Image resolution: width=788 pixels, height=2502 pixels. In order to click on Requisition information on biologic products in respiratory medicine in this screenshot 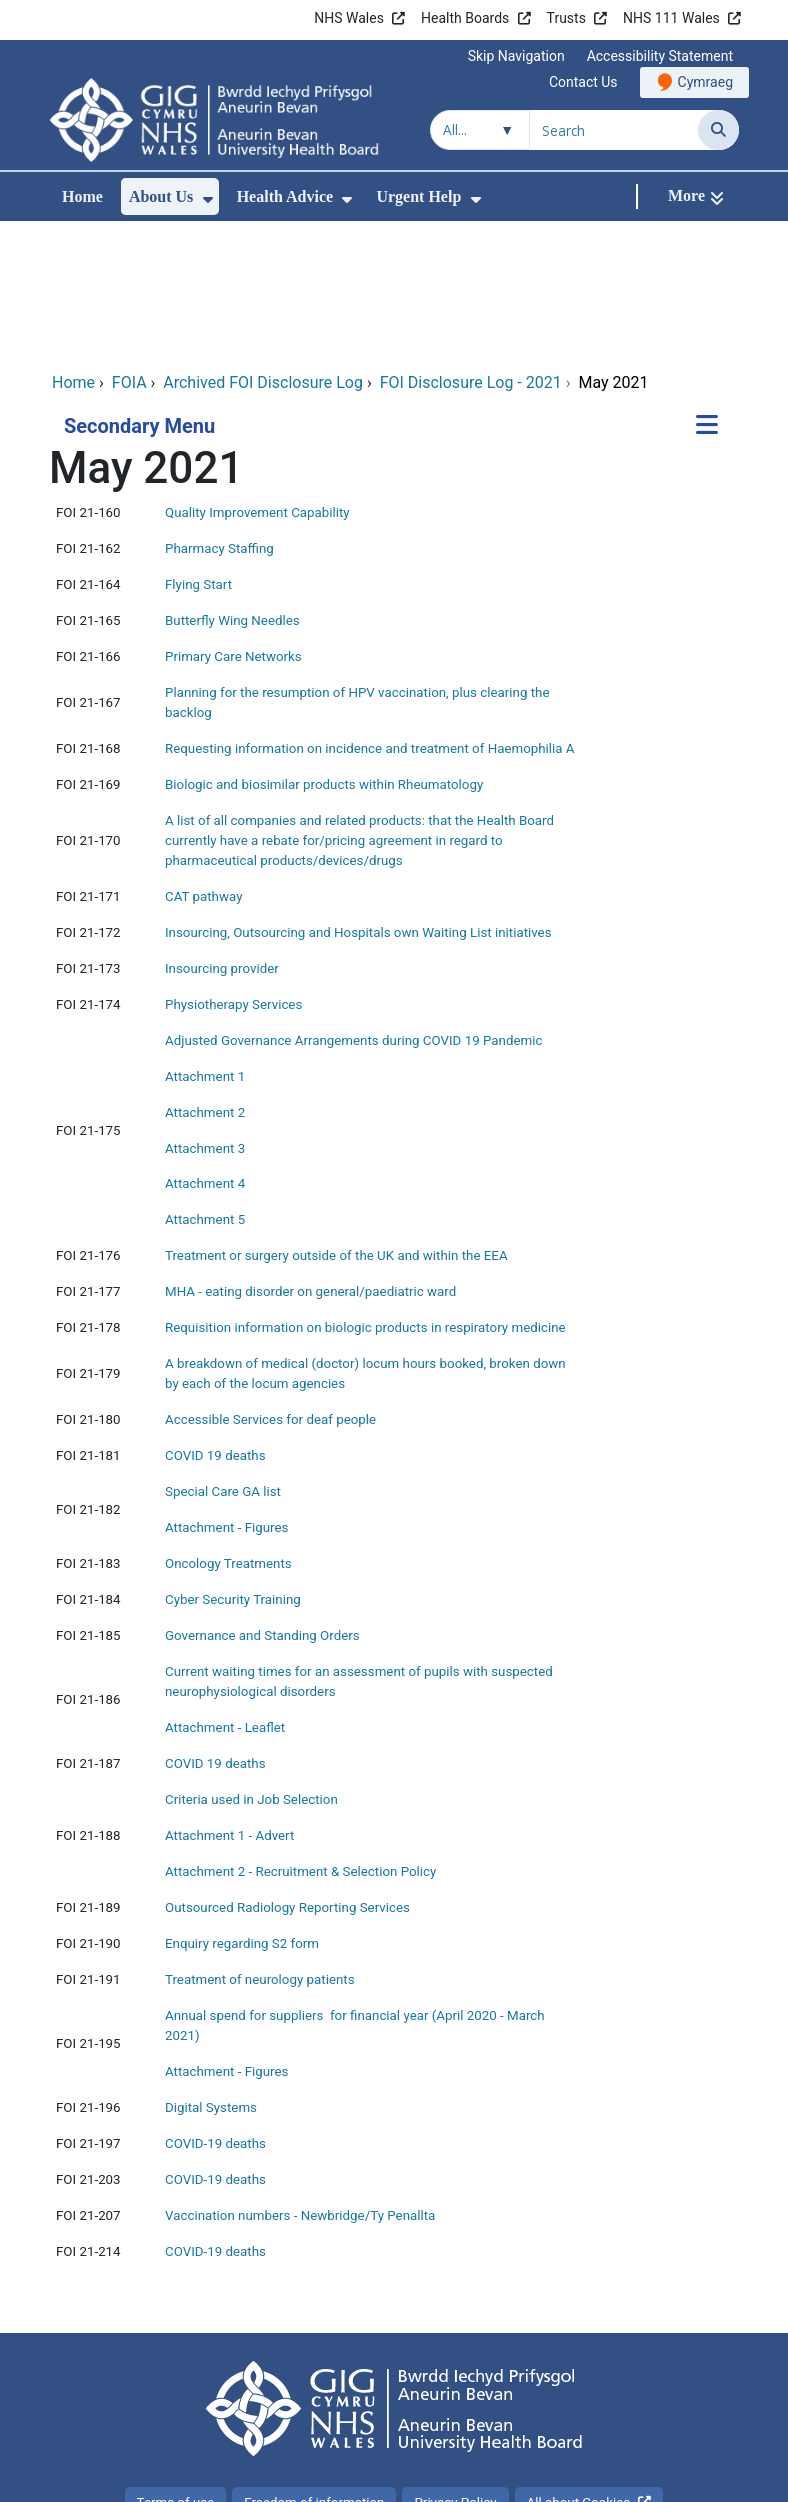, I will do `click(365, 1193)`.